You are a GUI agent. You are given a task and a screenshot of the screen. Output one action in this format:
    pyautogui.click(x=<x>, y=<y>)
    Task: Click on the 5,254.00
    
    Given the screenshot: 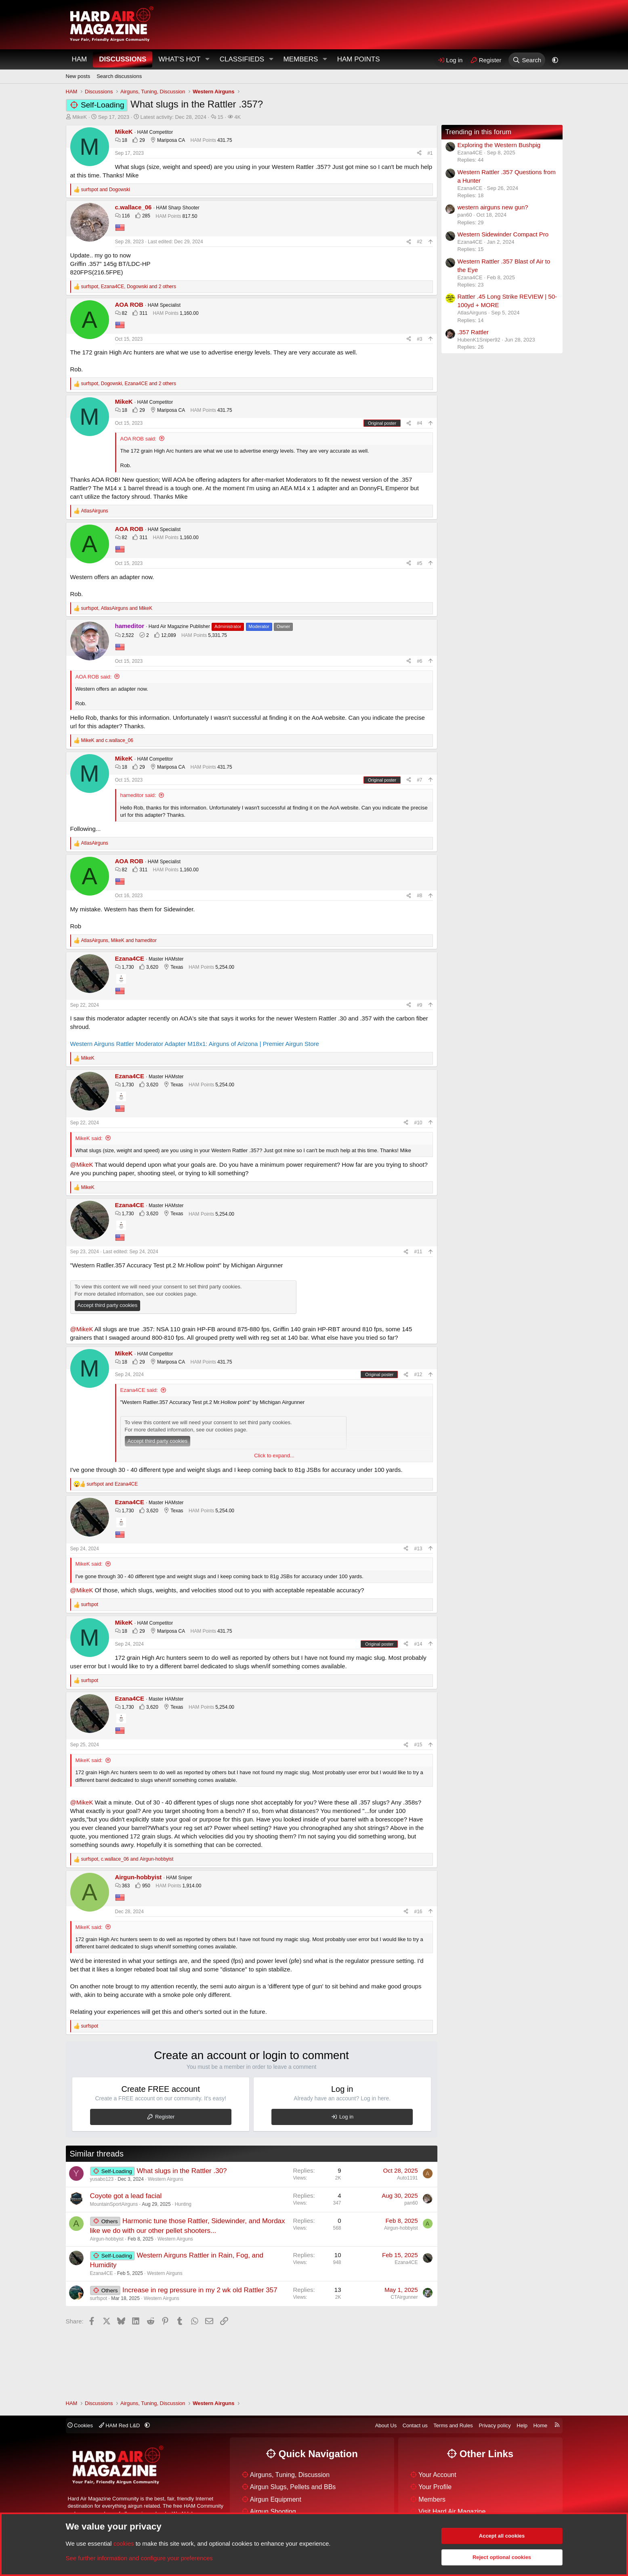 What is the action you would take?
    pyautogui.click(x=224, y=967)
    